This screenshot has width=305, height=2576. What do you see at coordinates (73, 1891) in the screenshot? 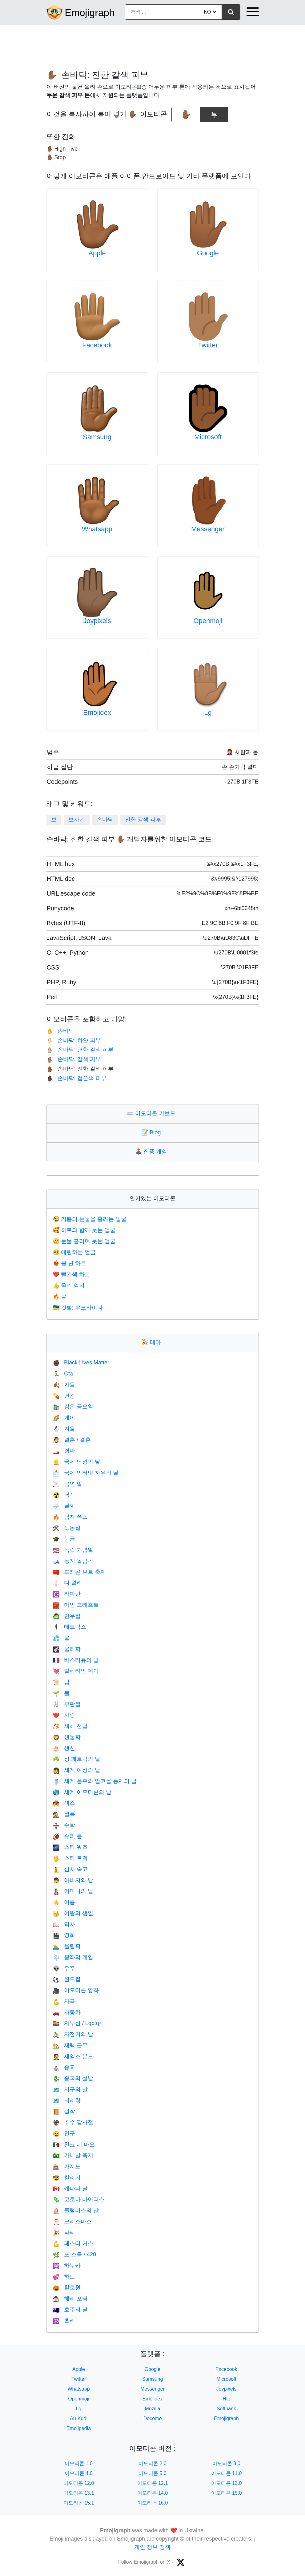
I see `어머니의 날` at bounding box center [73, 1891].